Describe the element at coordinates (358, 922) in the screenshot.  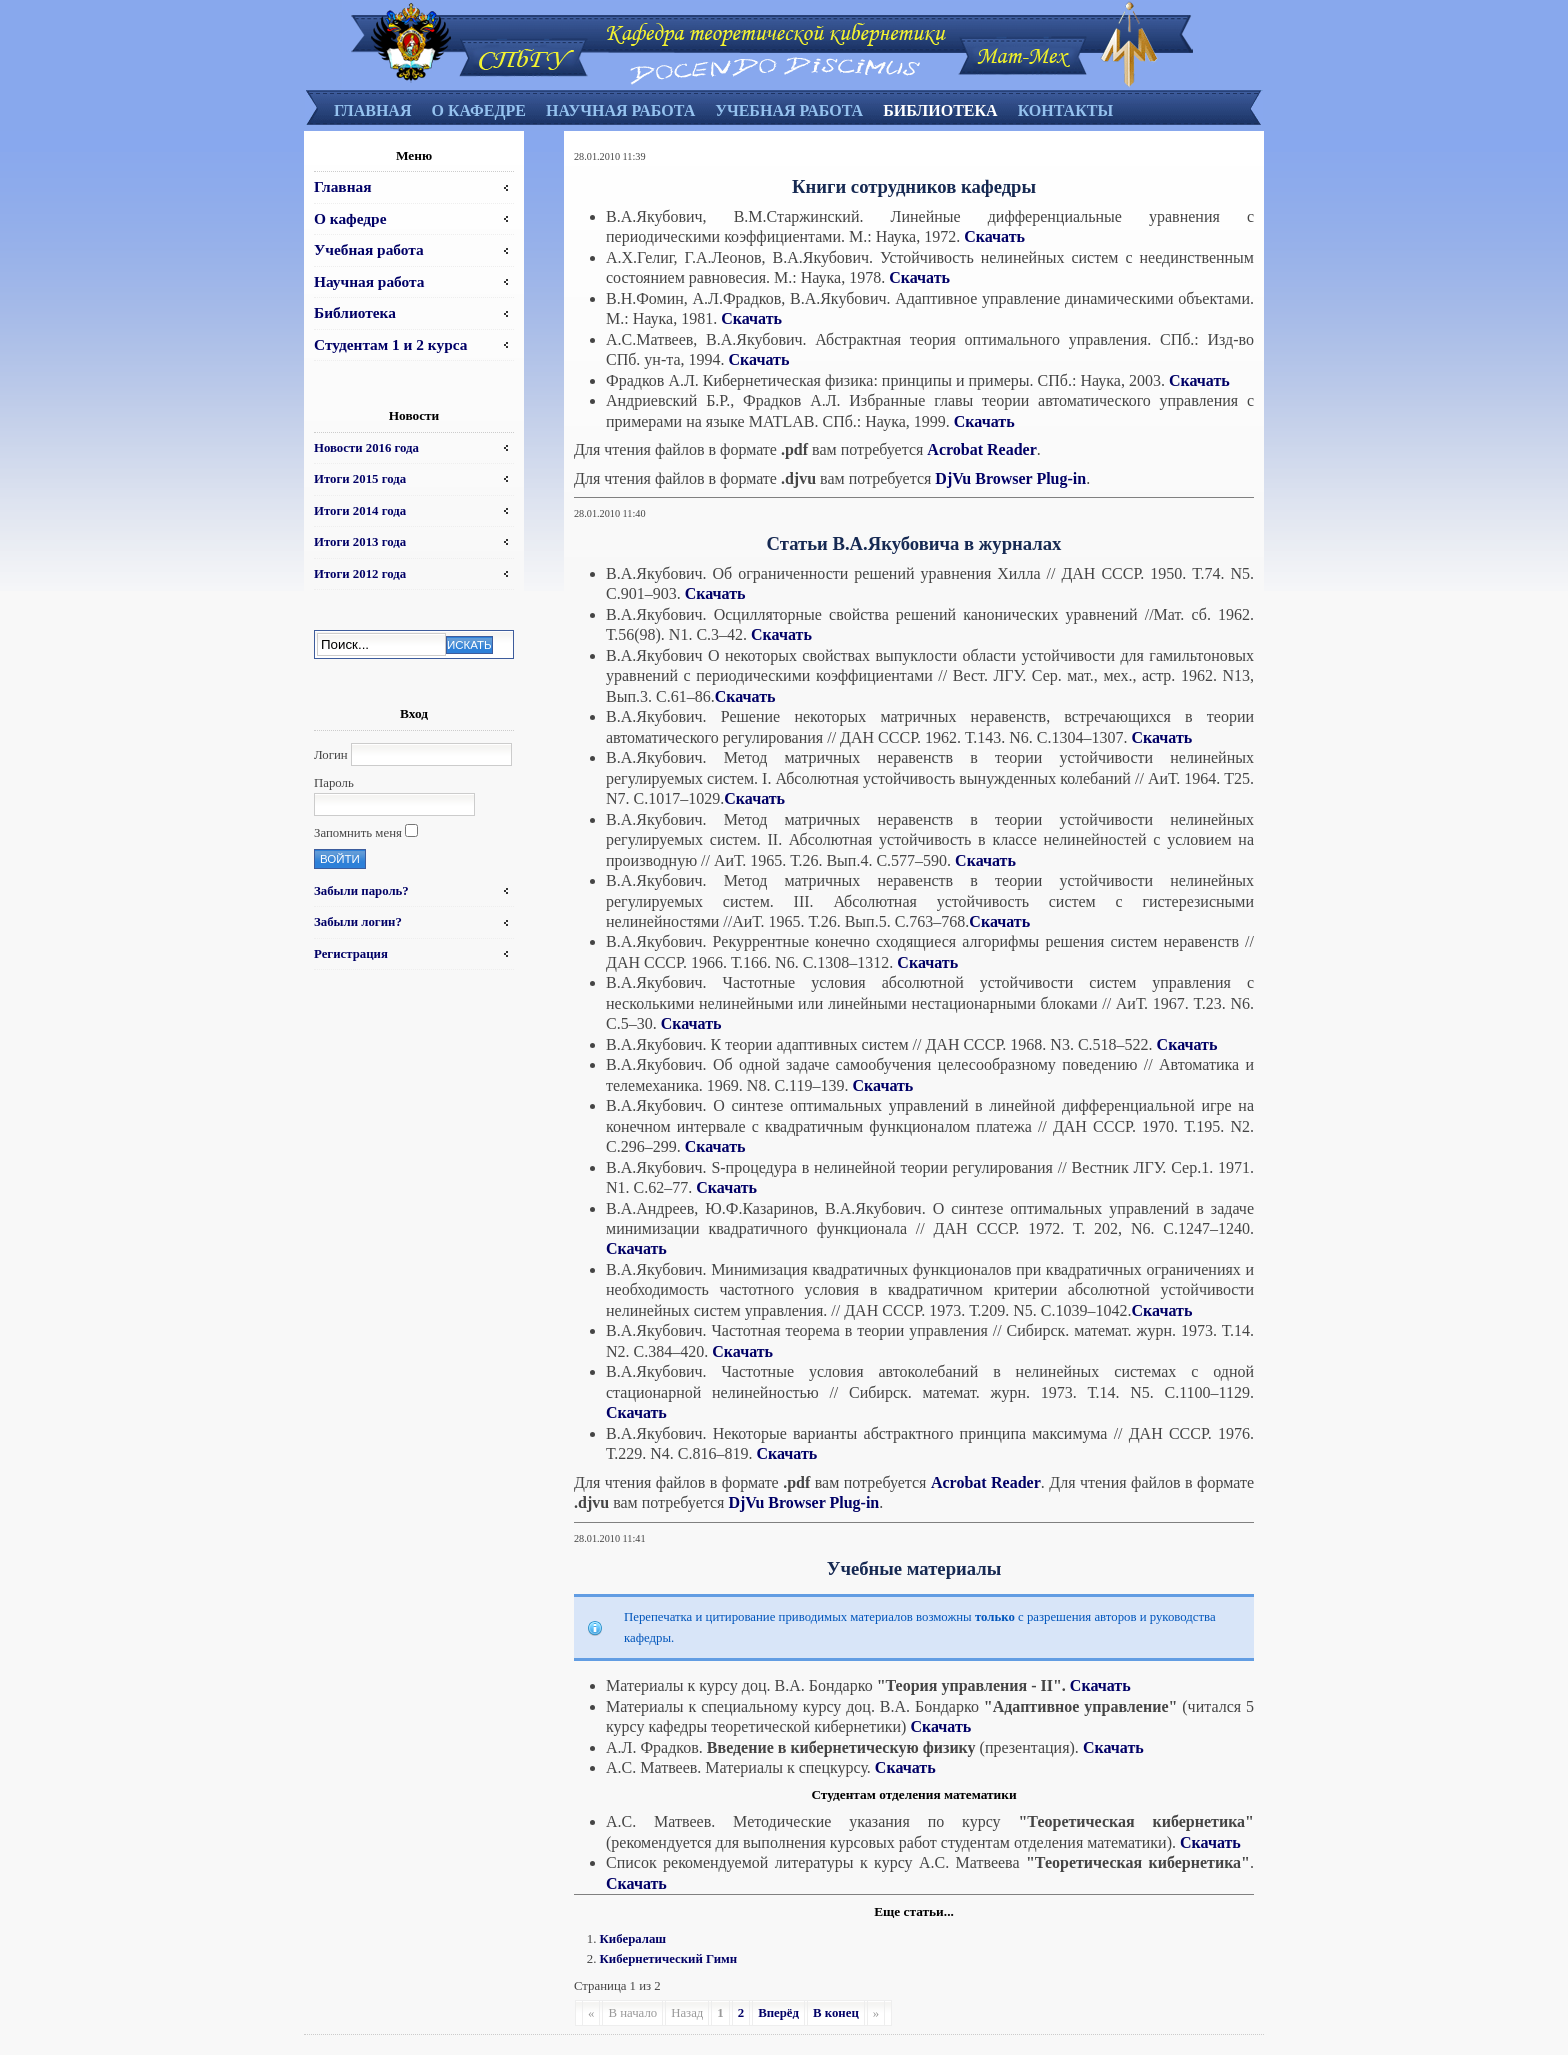
I see `Забыли логин?` at that location.